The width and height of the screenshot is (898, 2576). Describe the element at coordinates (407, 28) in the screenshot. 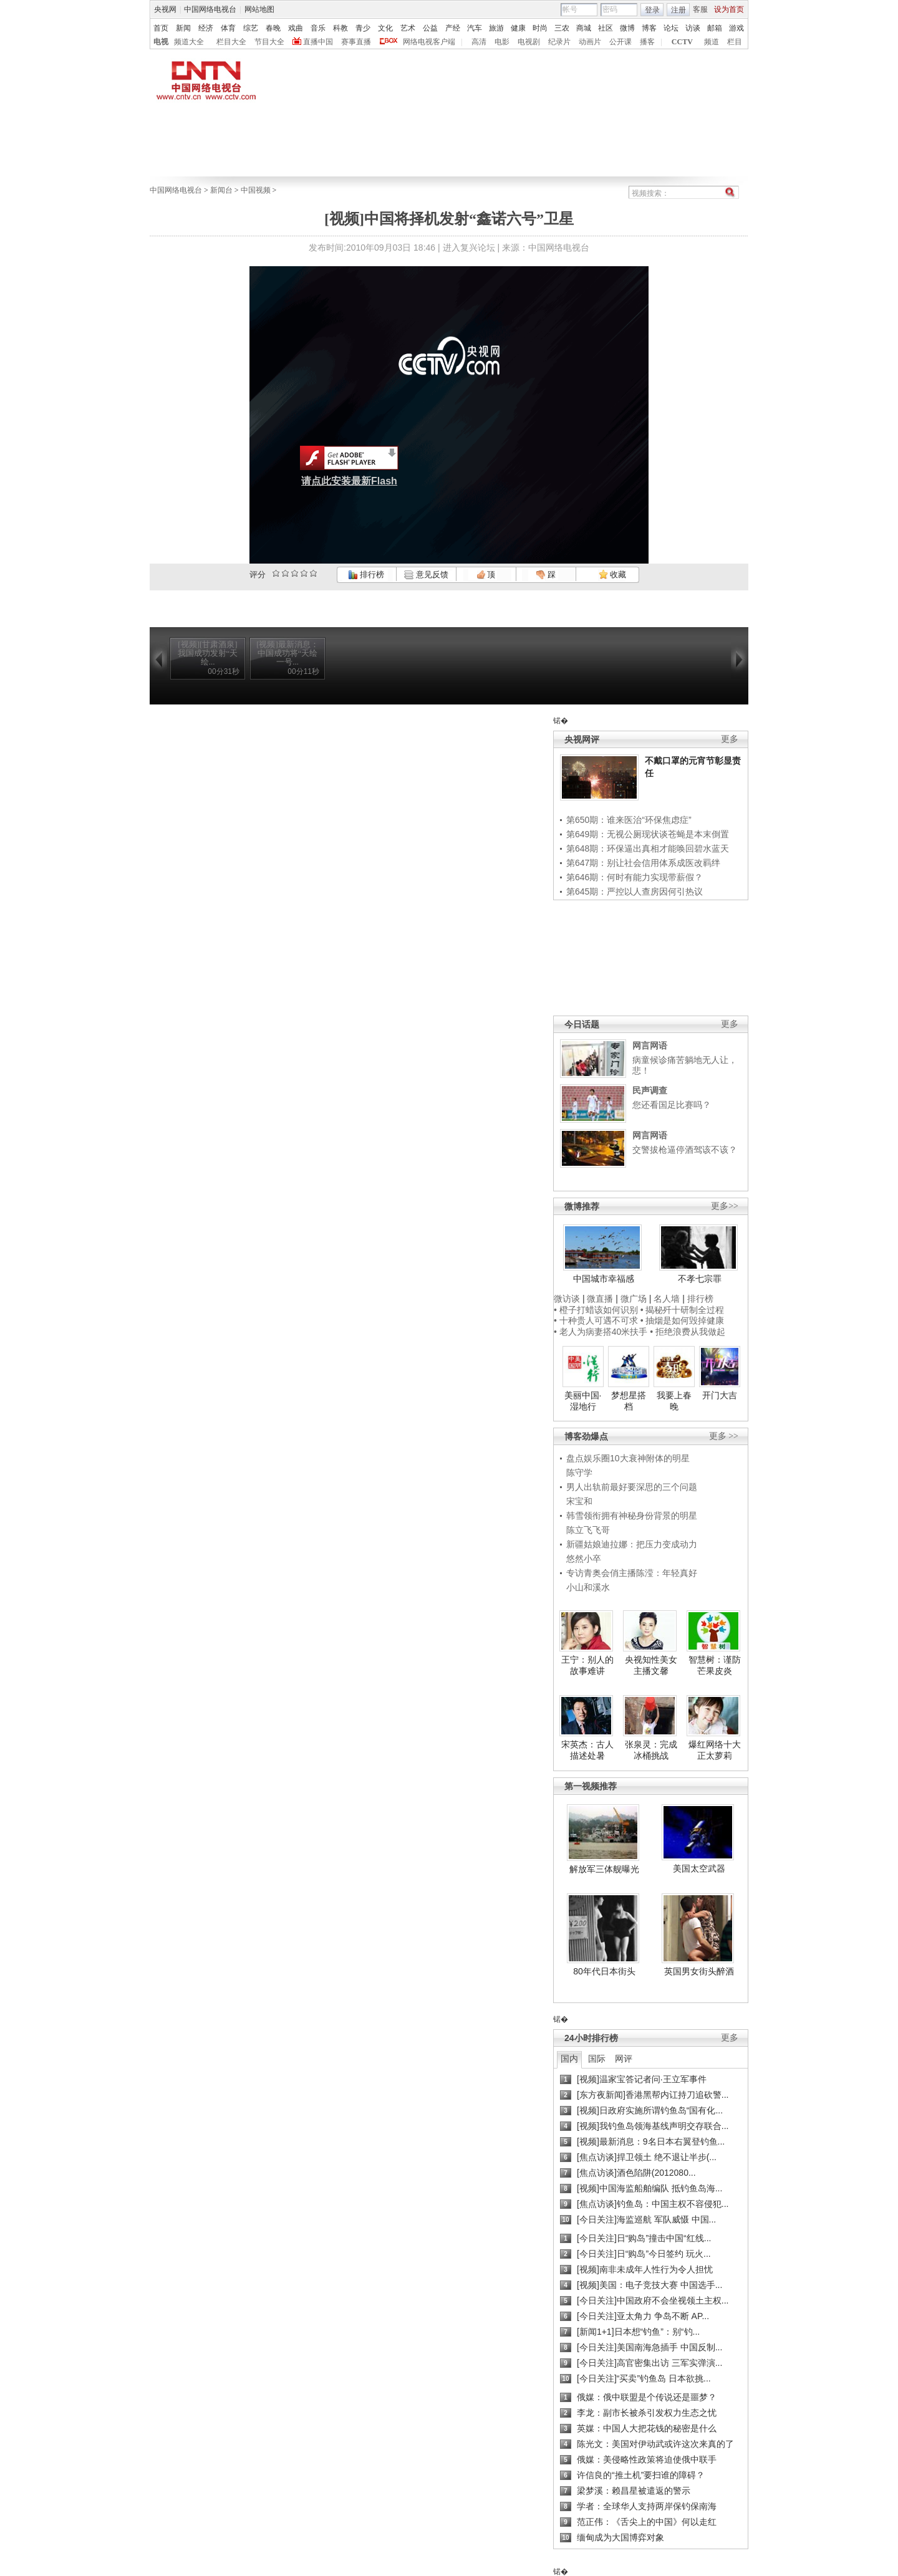

I see `艺术` at that location.